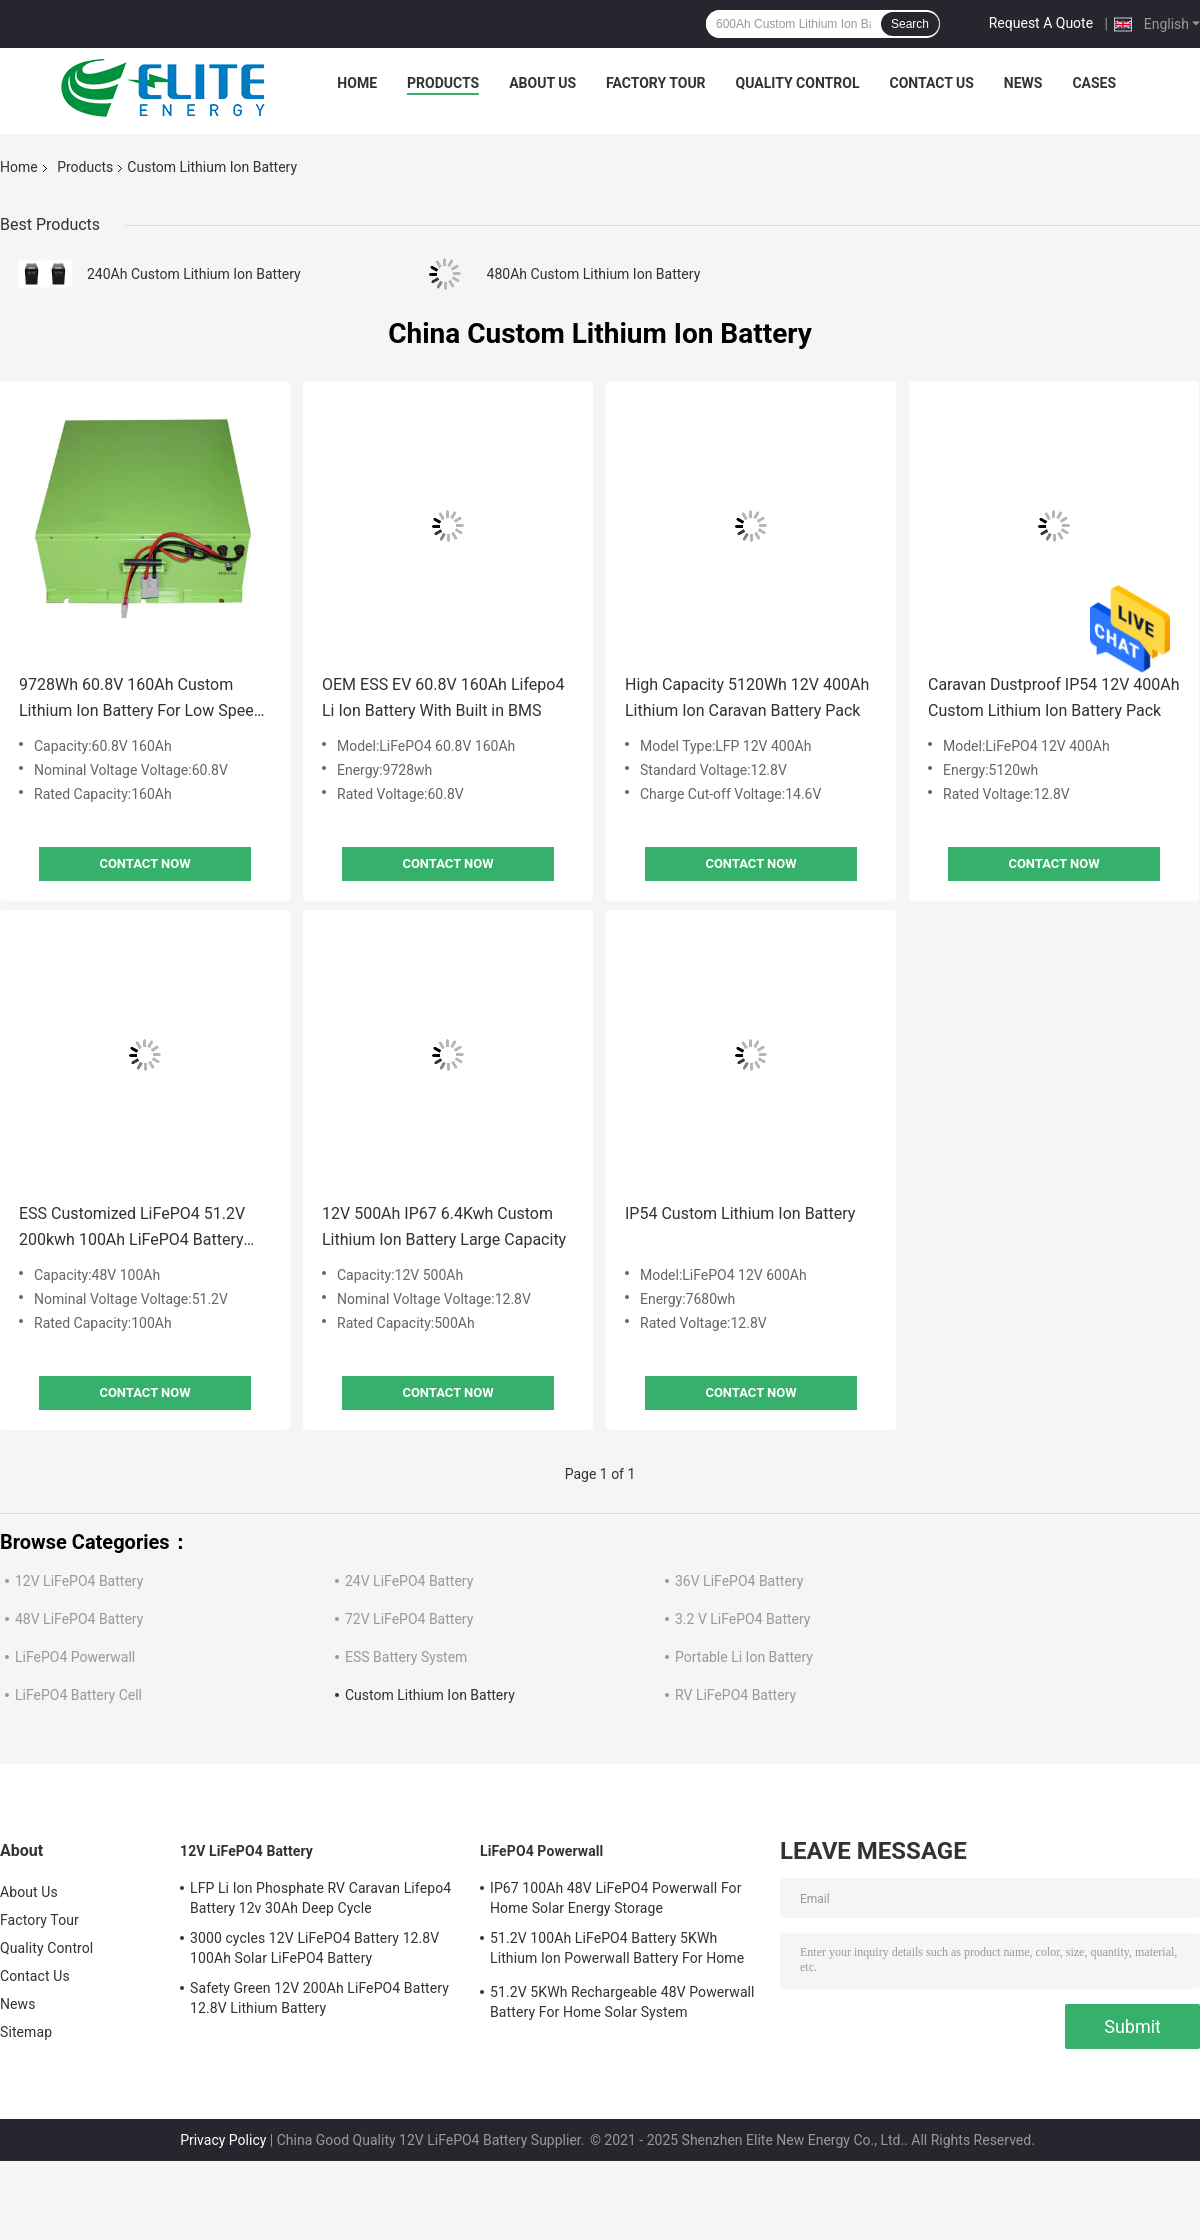 Image resolution: width=1200 pixels, height=2240 pixels. What do you see at coordinates (141, 699) in the screenshot?
I see `9728Wh 60.8V 160Ah Custom Lithium Ion Battery For Low Speed Vehicles` at bounding box center [141, 699].